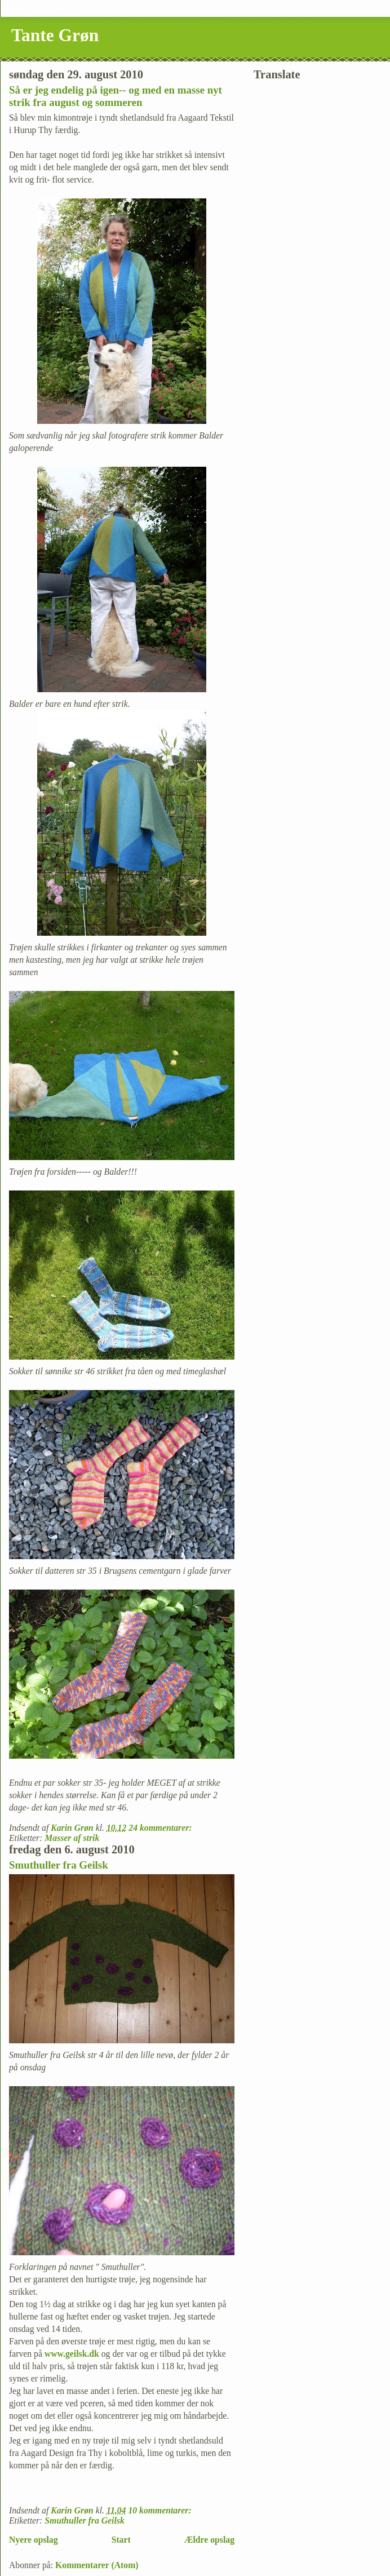  I want to click on Tante Grøn, so click(55, 35).